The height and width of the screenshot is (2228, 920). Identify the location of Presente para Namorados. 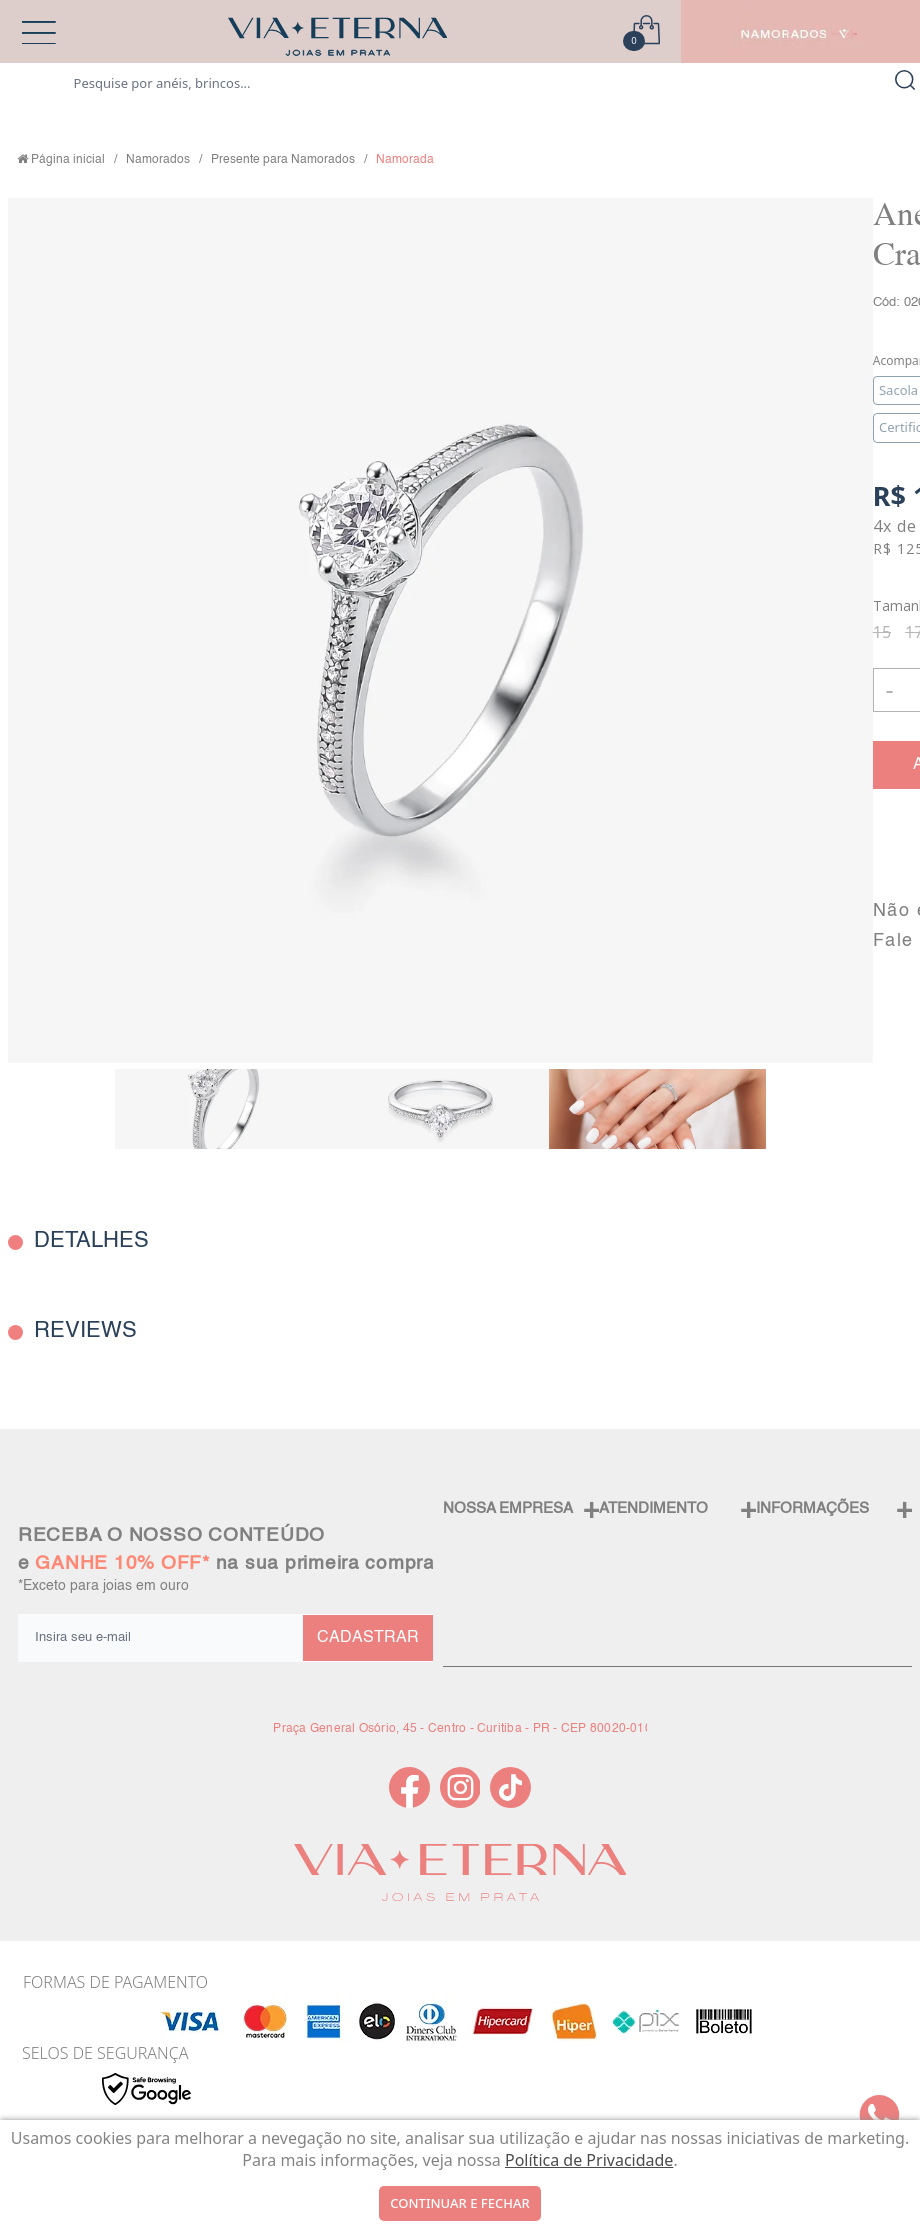
(283, 160).